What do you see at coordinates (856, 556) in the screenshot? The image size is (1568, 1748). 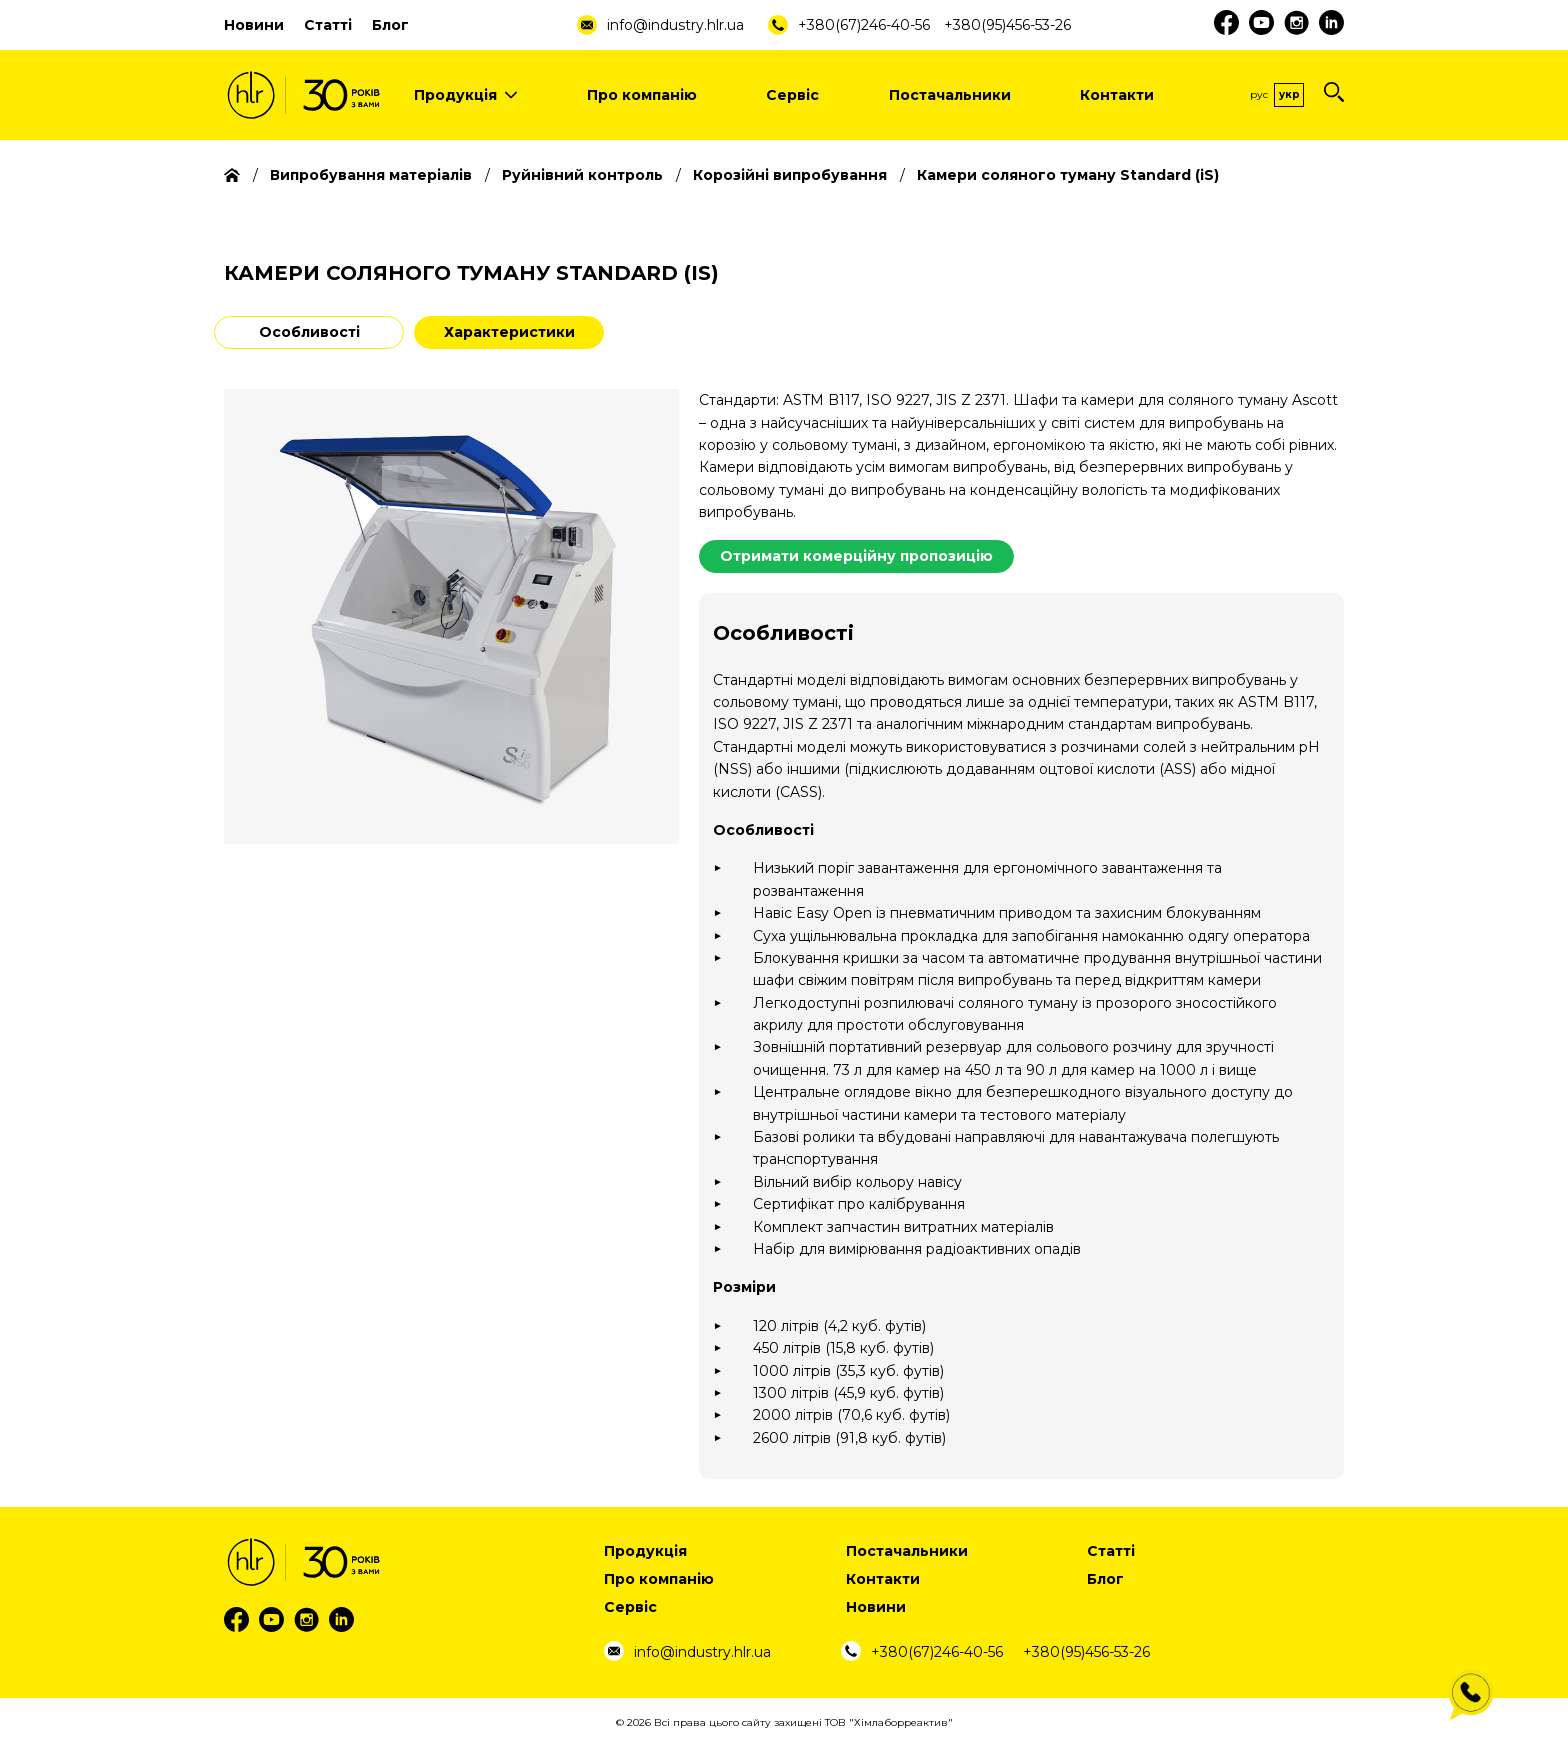 I see `Отримати комерційну пропозицію` at bounding box center [856, 556].